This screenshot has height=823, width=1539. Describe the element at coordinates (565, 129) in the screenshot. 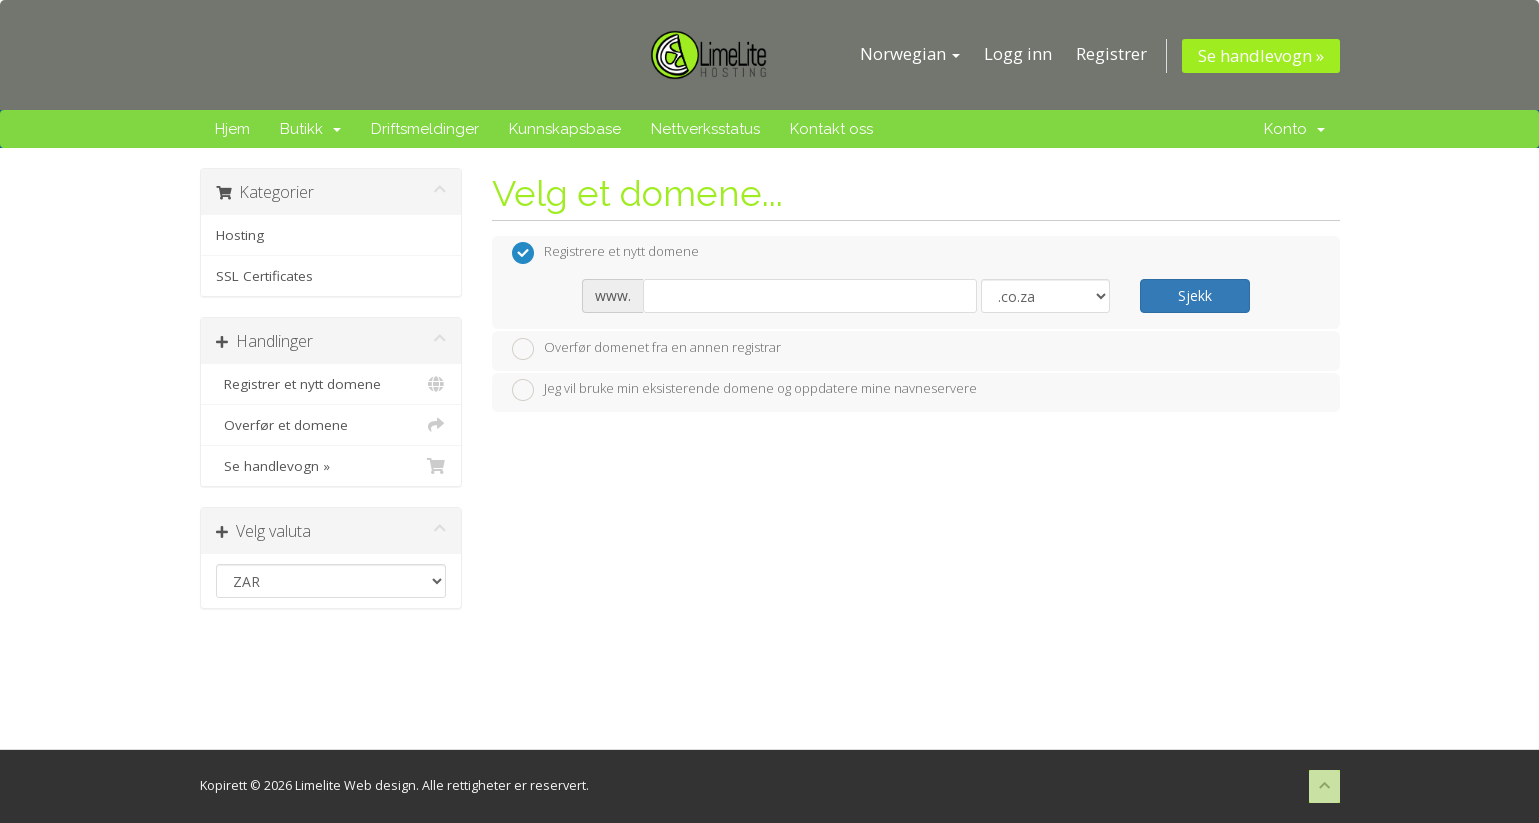

I see `Kunnskapsbase` at that location.